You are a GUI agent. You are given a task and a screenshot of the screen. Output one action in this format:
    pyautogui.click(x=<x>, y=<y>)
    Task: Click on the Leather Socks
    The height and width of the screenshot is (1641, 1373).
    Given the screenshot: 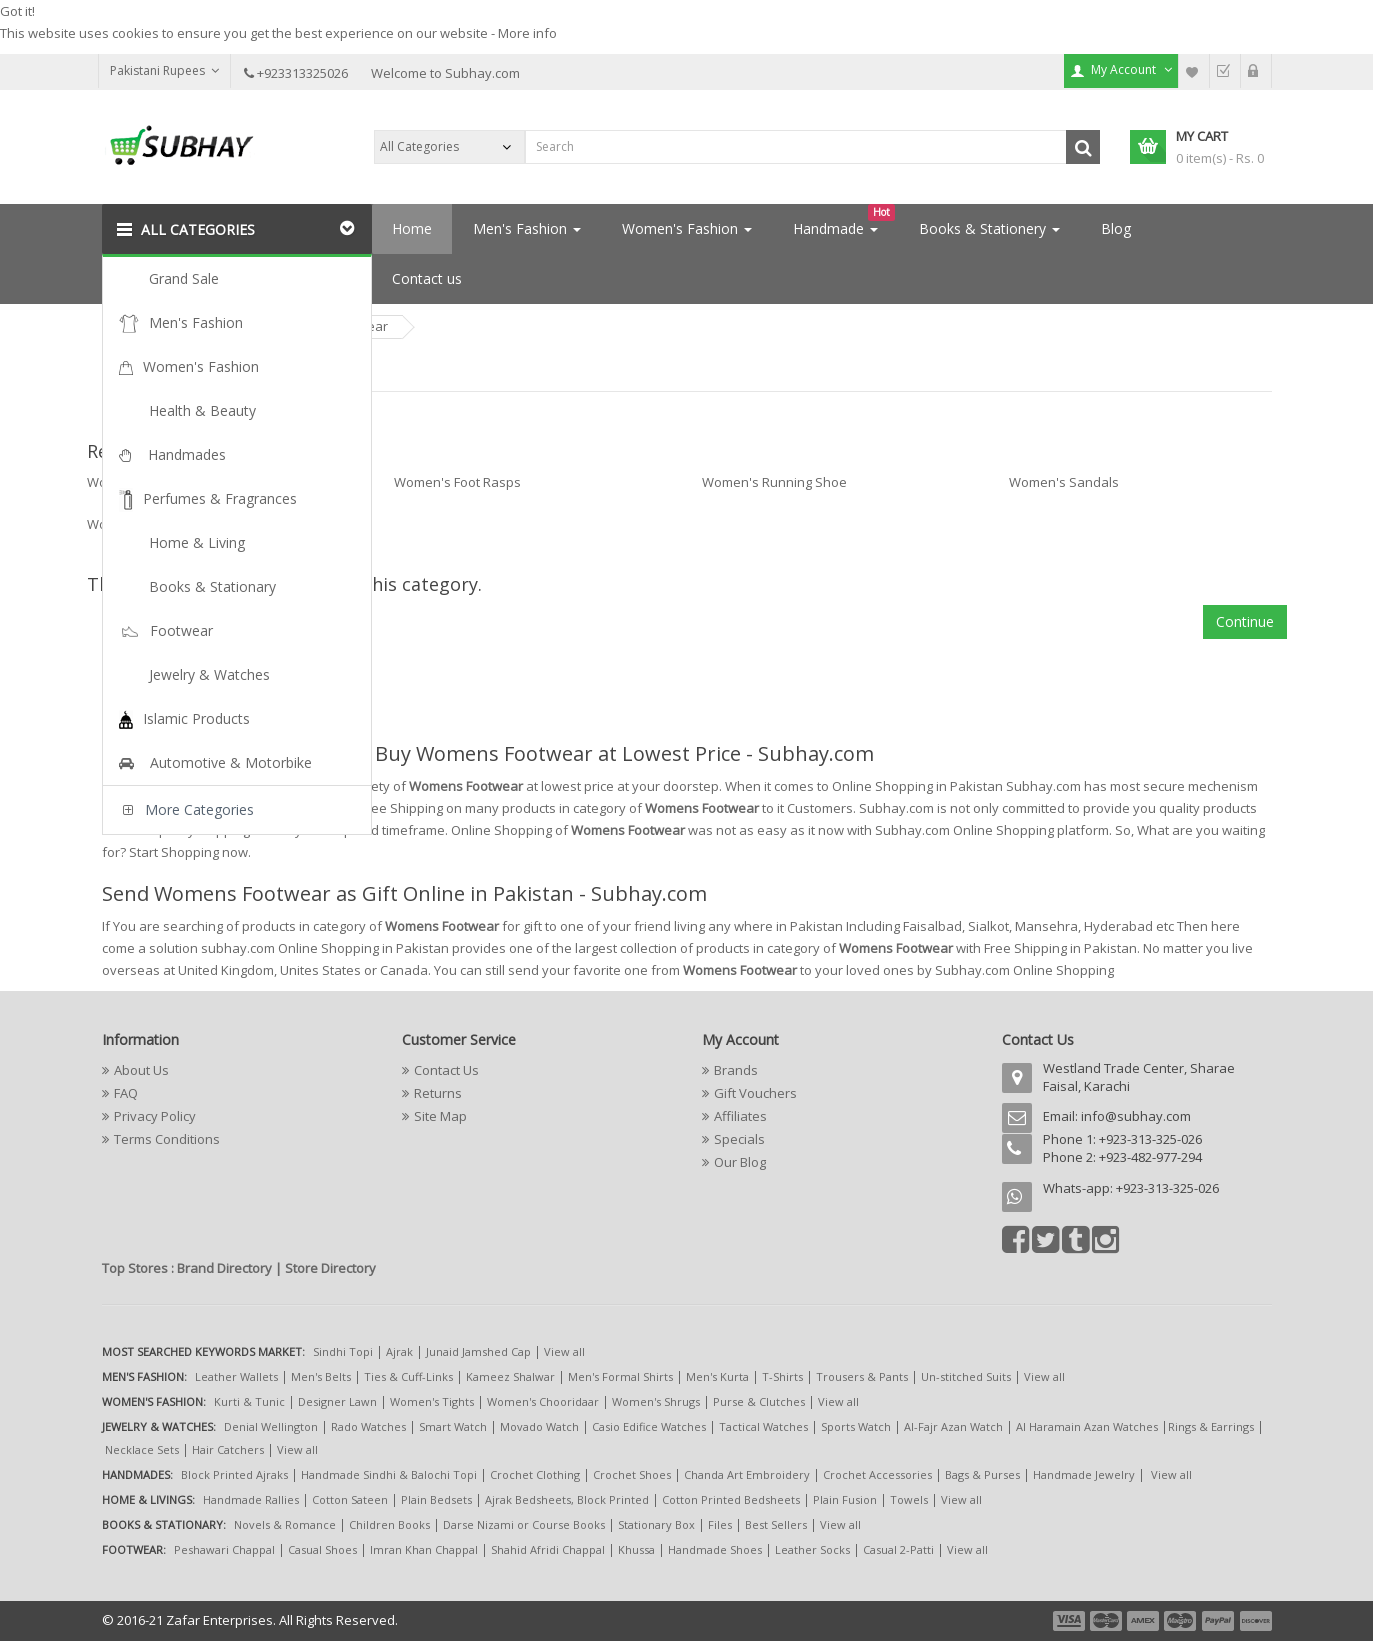 What is the action you would take?
    pyautogui.click(x=812, y=1549)
    